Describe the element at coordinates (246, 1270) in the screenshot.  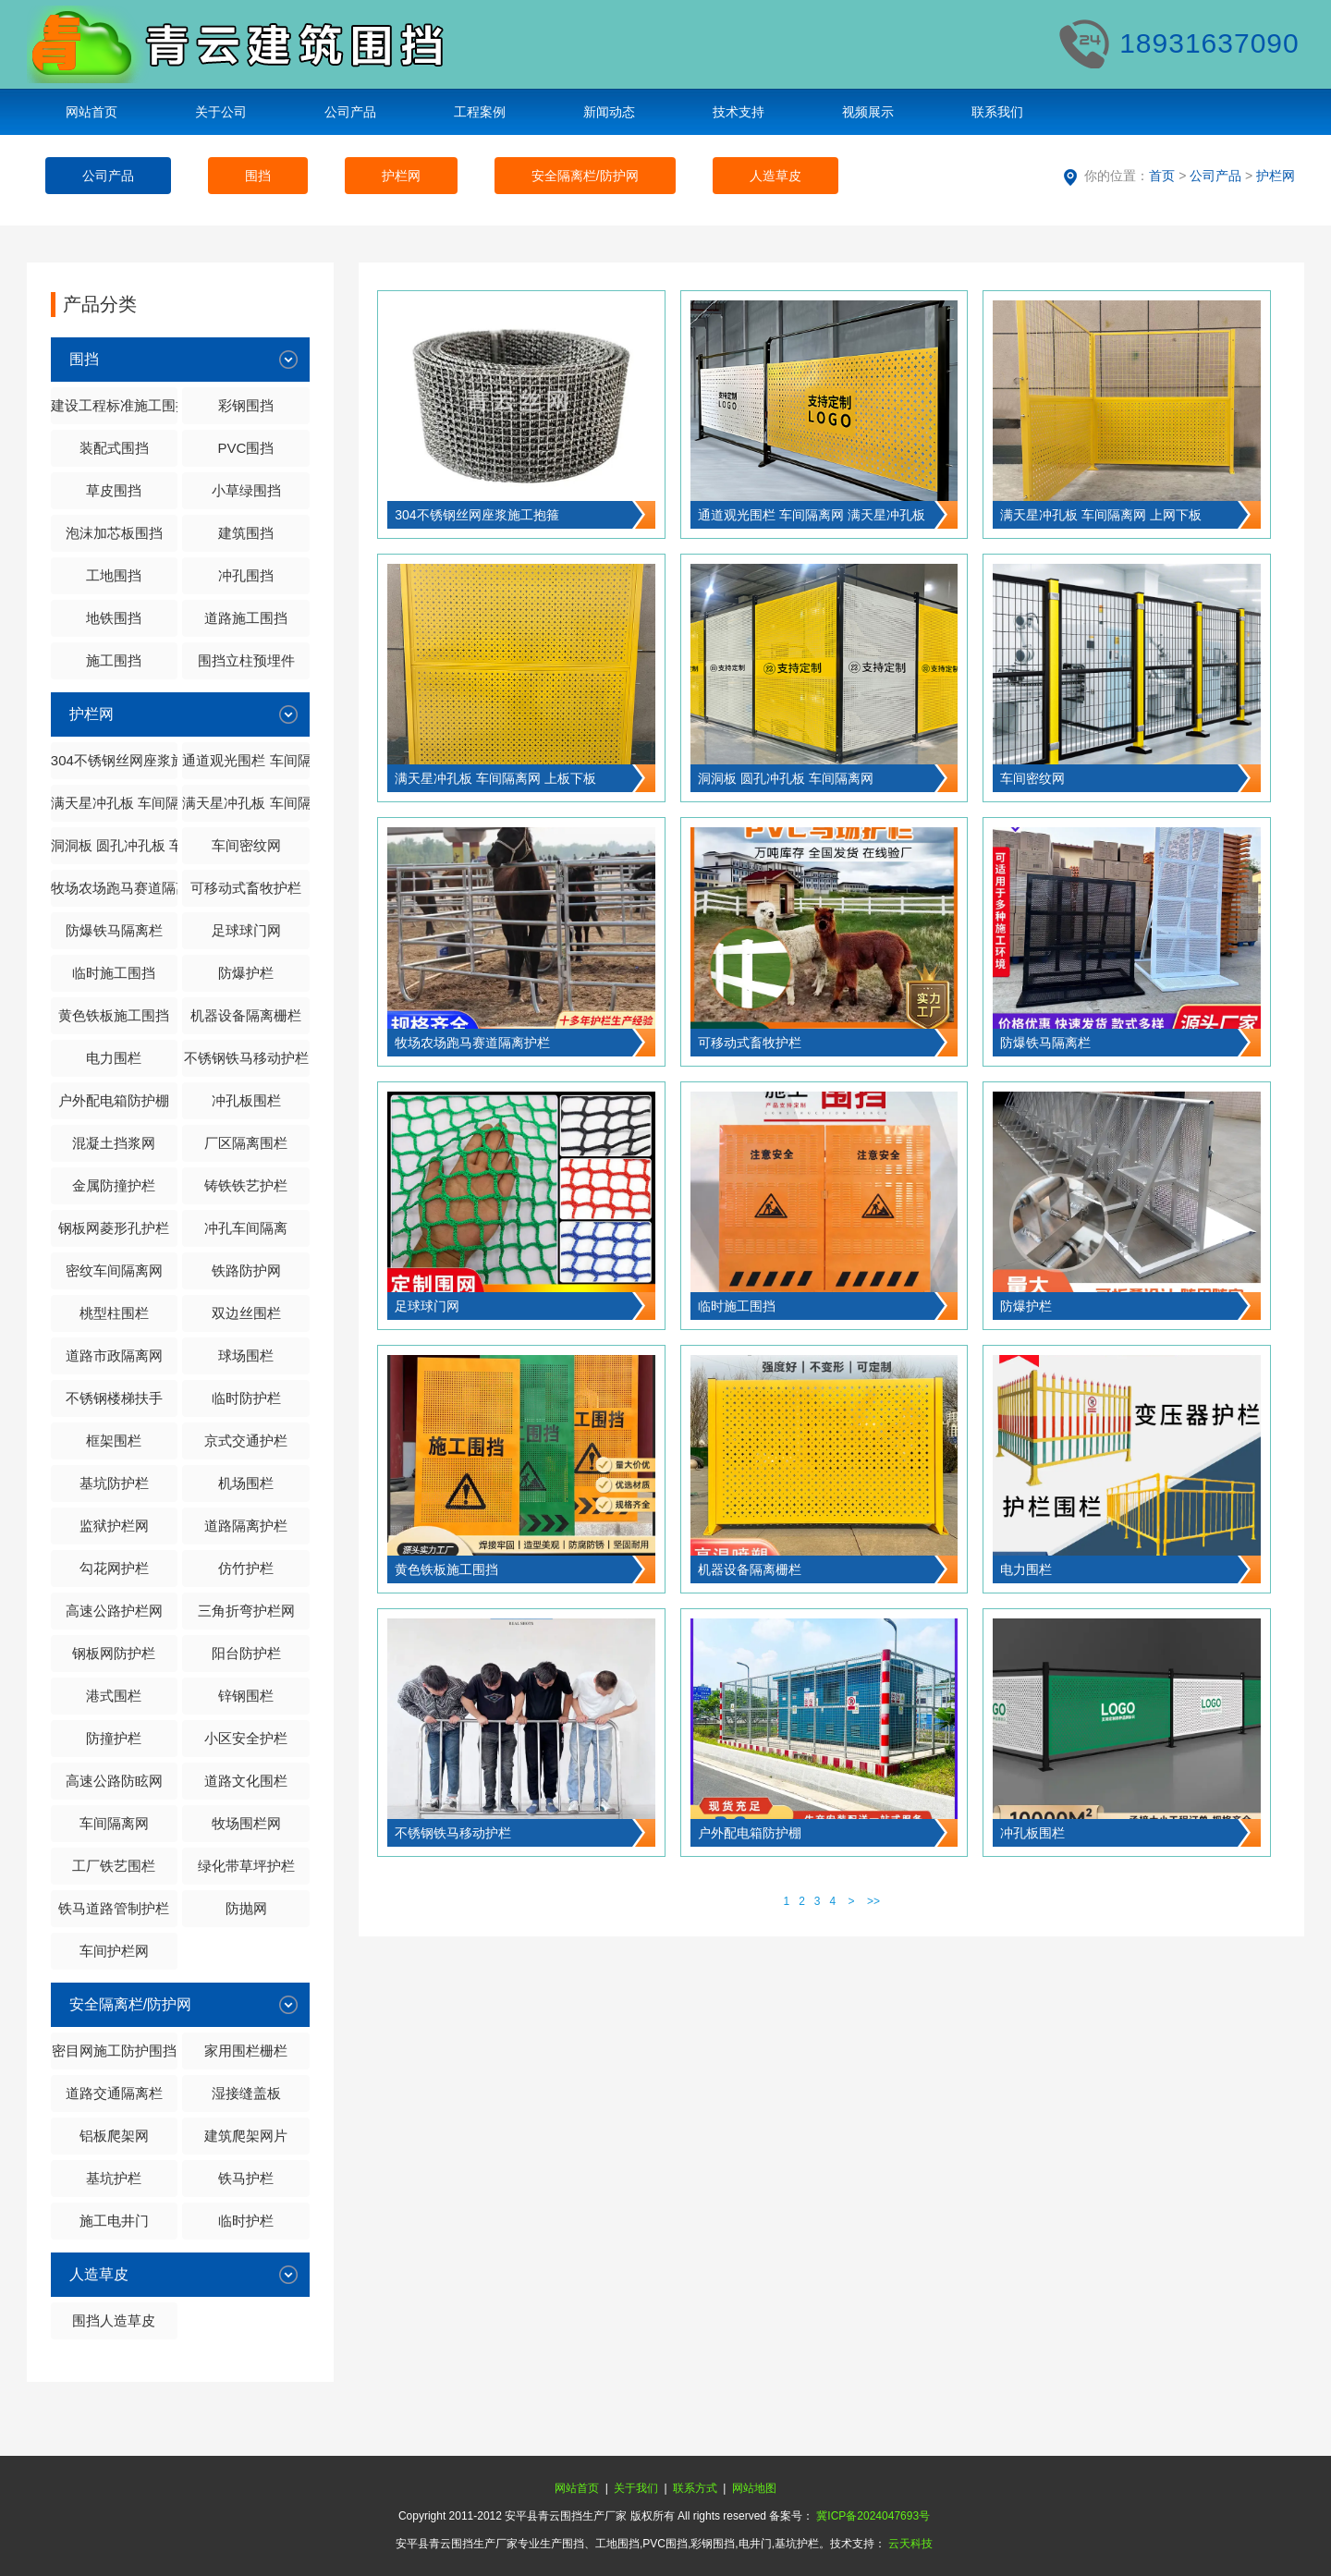
I see `铁路防护网` at that location.